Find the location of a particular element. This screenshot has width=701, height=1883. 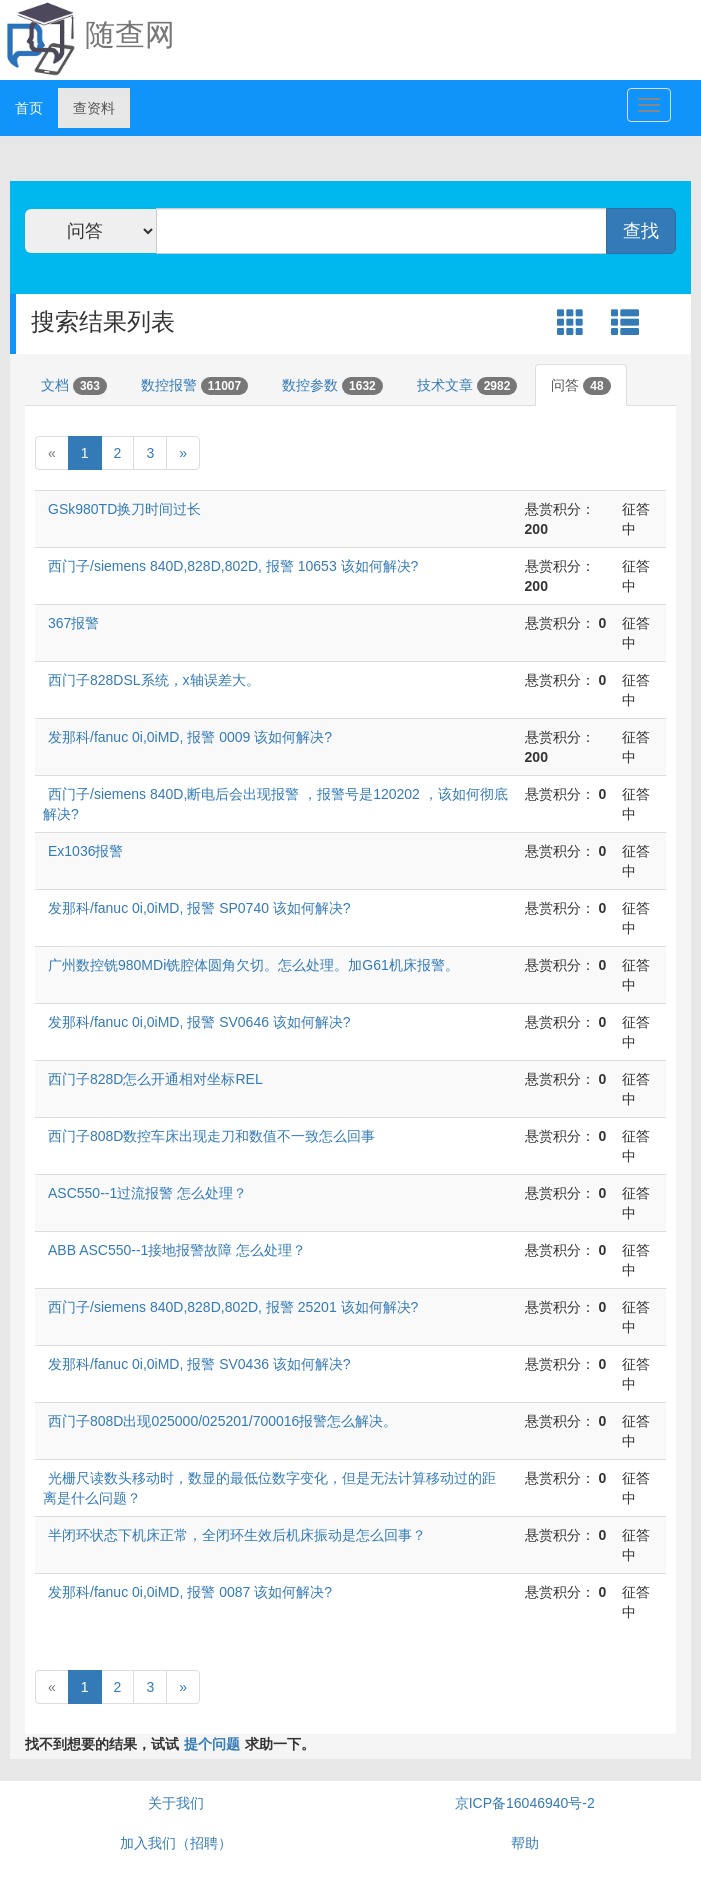

技术文章 is located at coordinates (467, 386).